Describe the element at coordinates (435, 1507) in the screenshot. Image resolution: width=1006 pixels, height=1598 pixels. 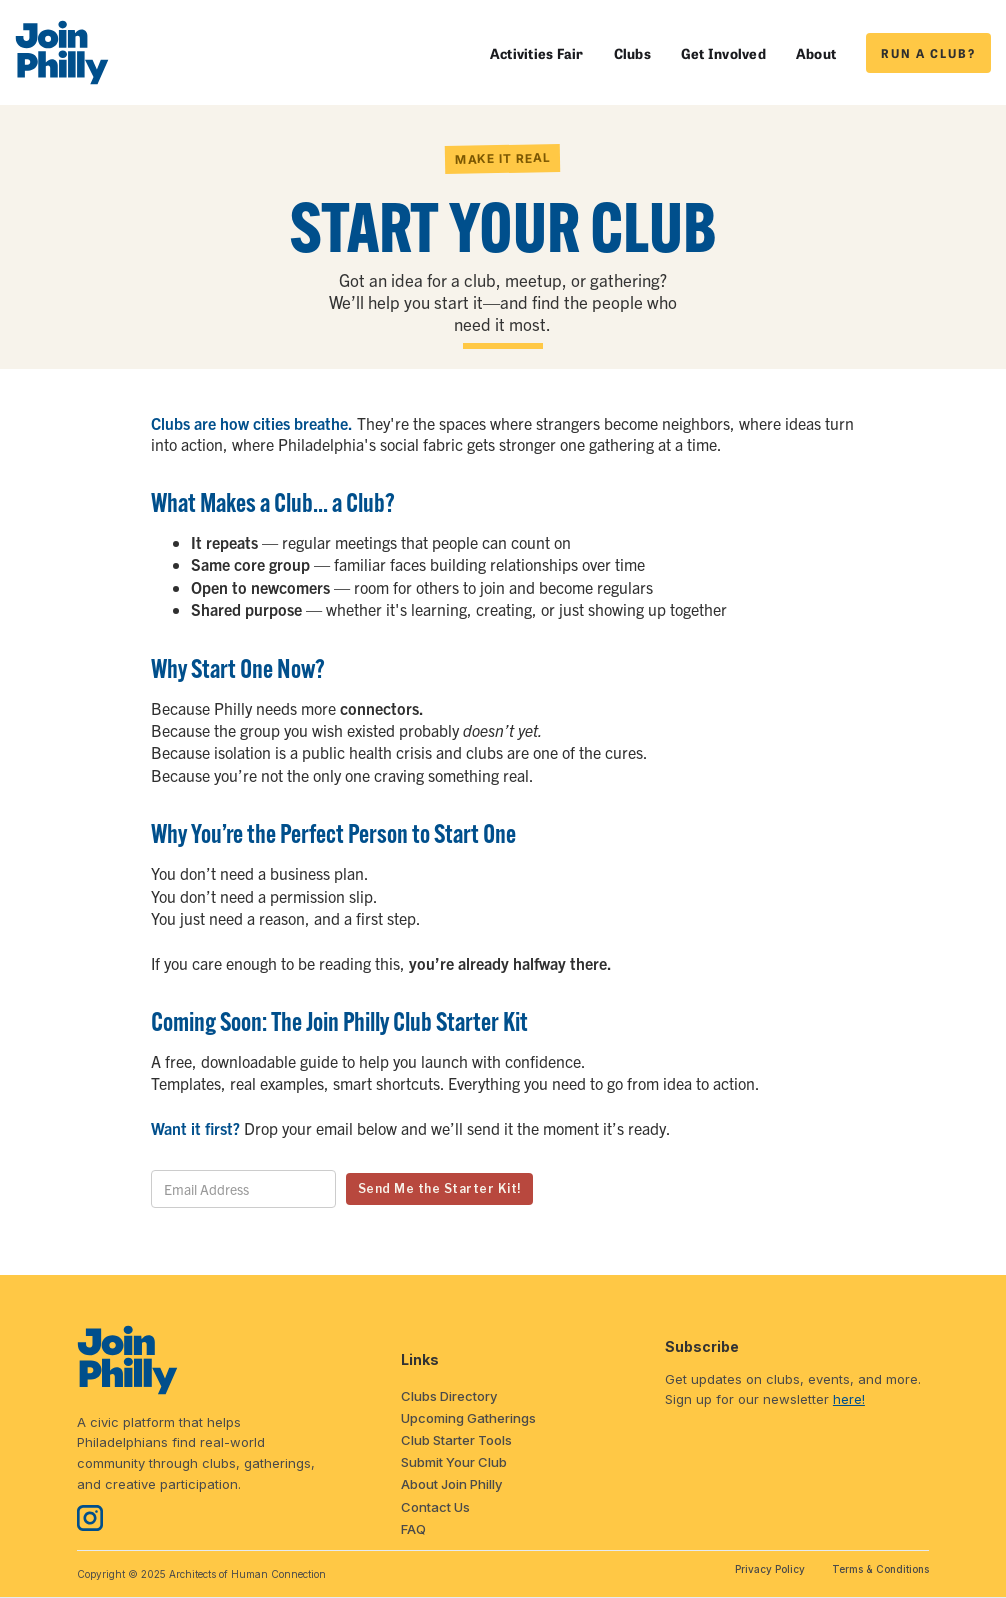
I see `Contact Us` at that location.